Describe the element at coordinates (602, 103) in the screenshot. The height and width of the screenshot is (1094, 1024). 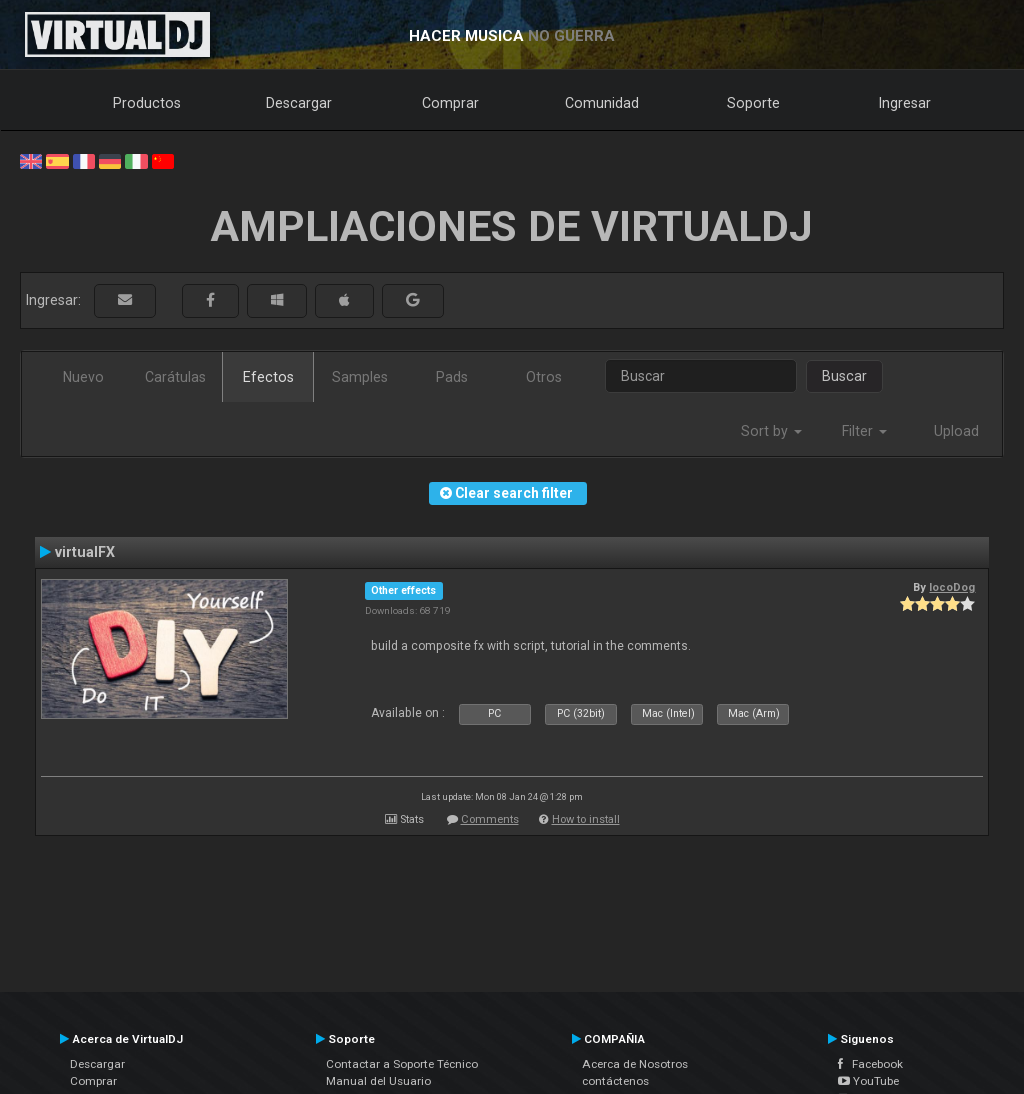
I see `Comunidad` at that location.